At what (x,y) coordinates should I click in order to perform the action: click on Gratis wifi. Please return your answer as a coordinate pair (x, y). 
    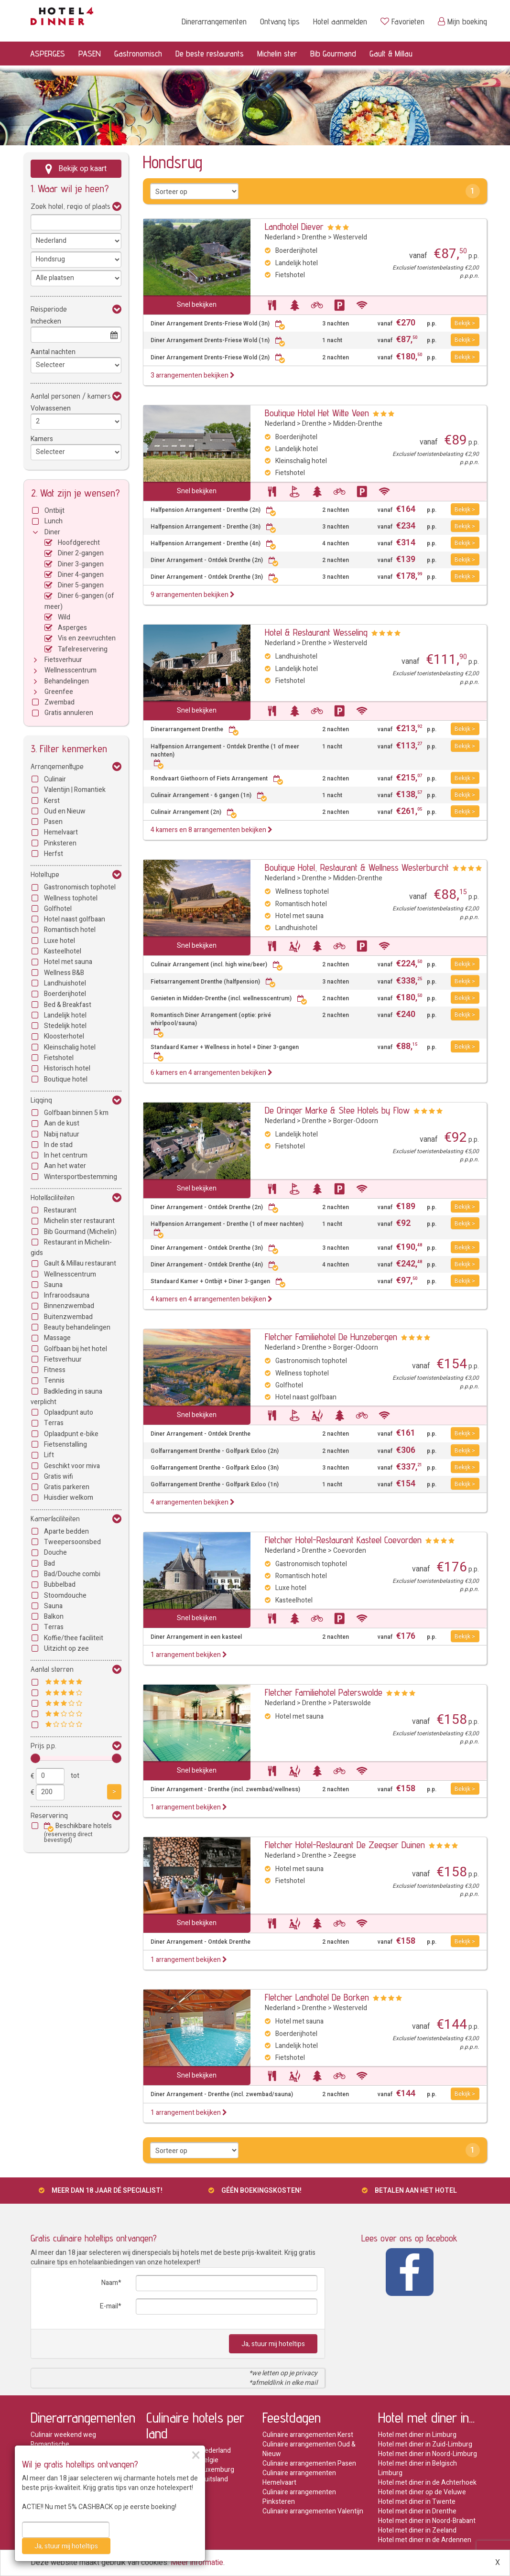
    Looking at the image, I should click on (58, 1477).